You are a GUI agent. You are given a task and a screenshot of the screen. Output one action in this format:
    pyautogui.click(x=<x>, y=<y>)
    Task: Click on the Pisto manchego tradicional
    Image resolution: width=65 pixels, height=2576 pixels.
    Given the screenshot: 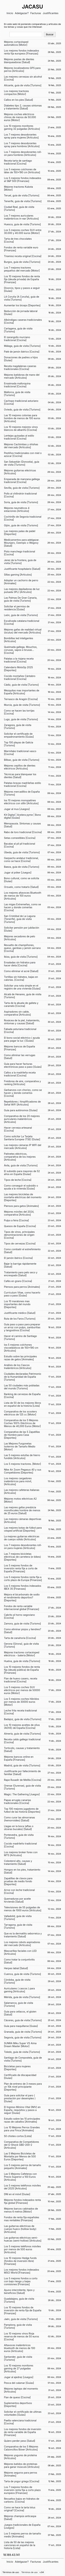 What is the action you would take?
    pyautogui.click(x=19, y=551)
    